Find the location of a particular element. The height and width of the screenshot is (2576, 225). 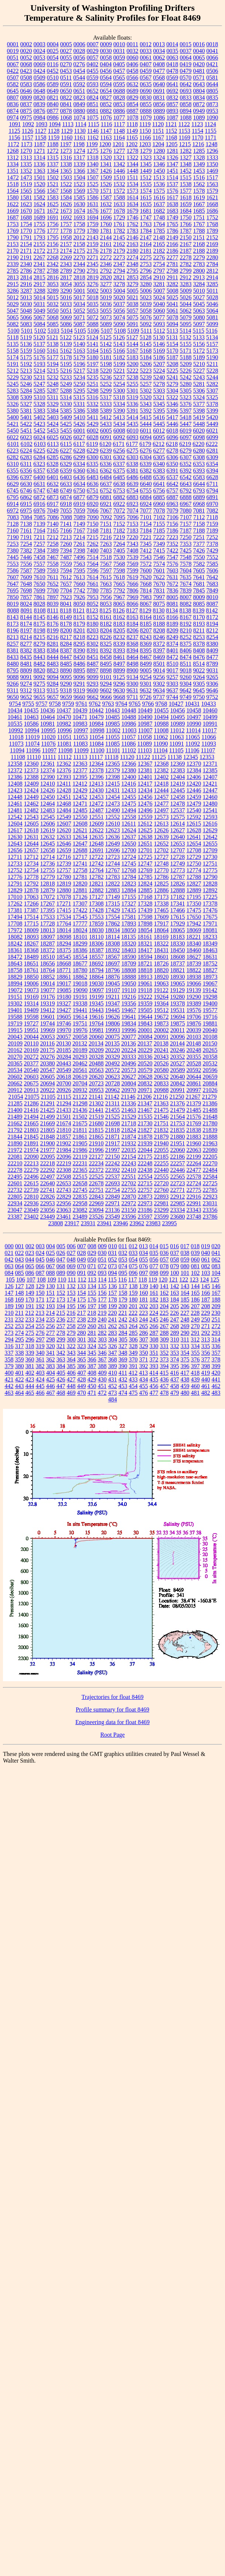

19401 is located at coordinates (15, 1010).